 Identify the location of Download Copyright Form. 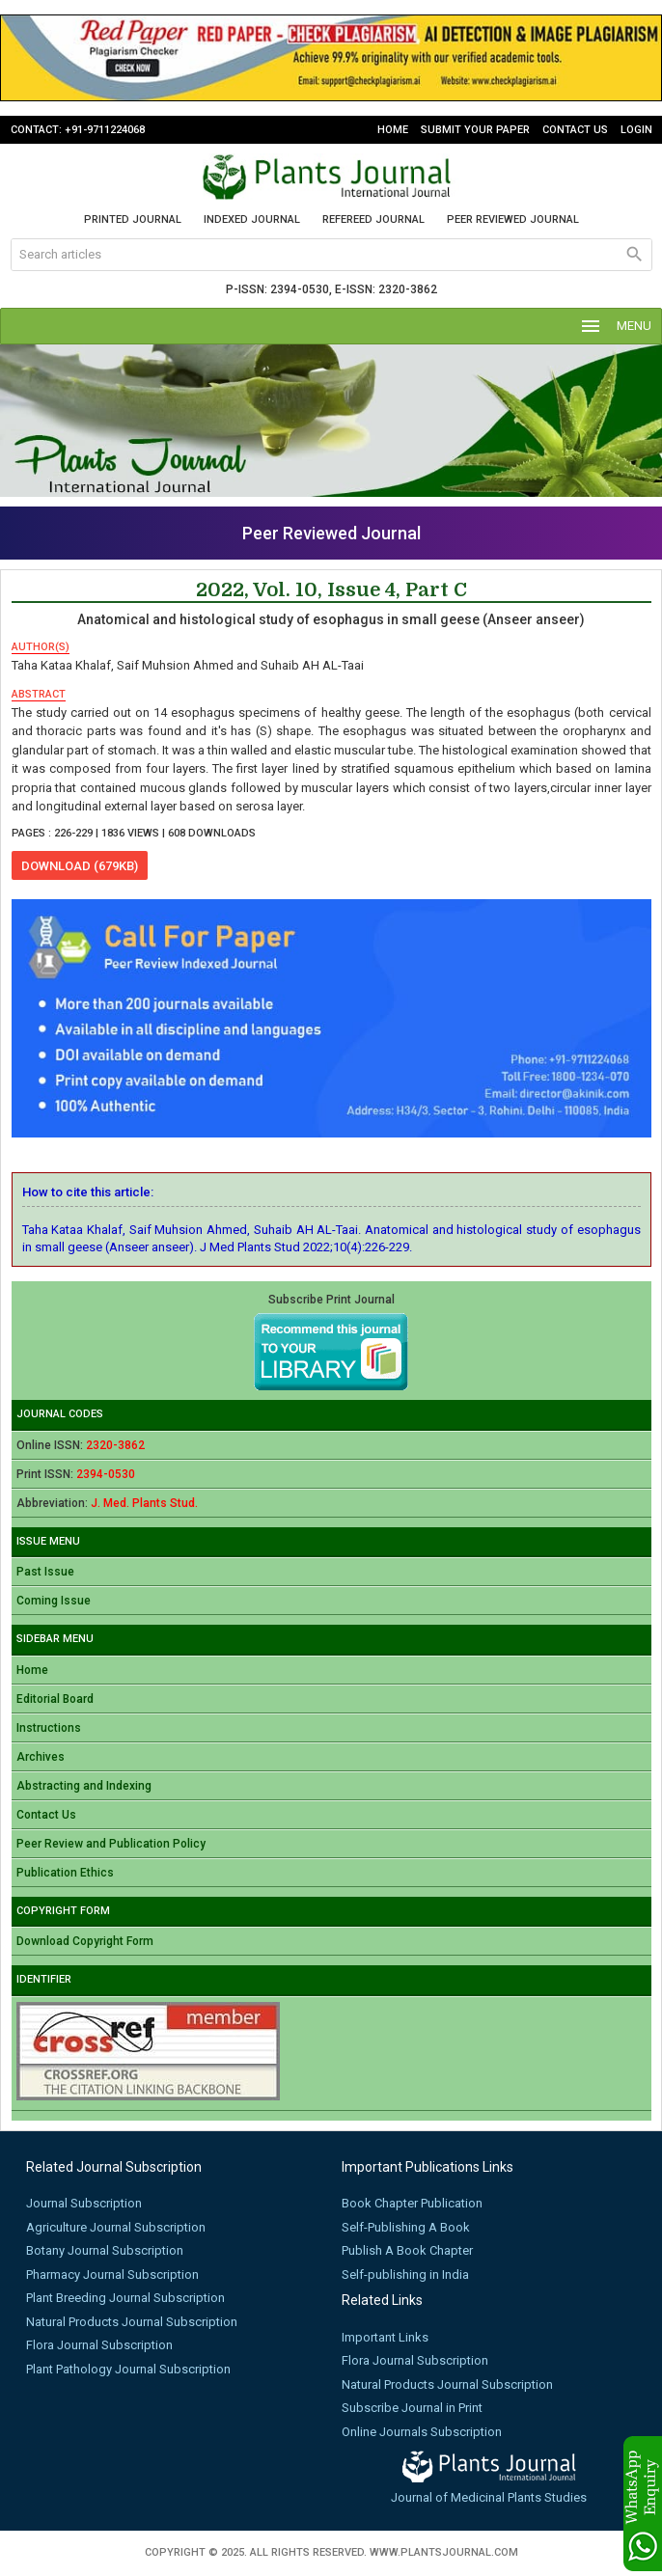
(84, 1941).